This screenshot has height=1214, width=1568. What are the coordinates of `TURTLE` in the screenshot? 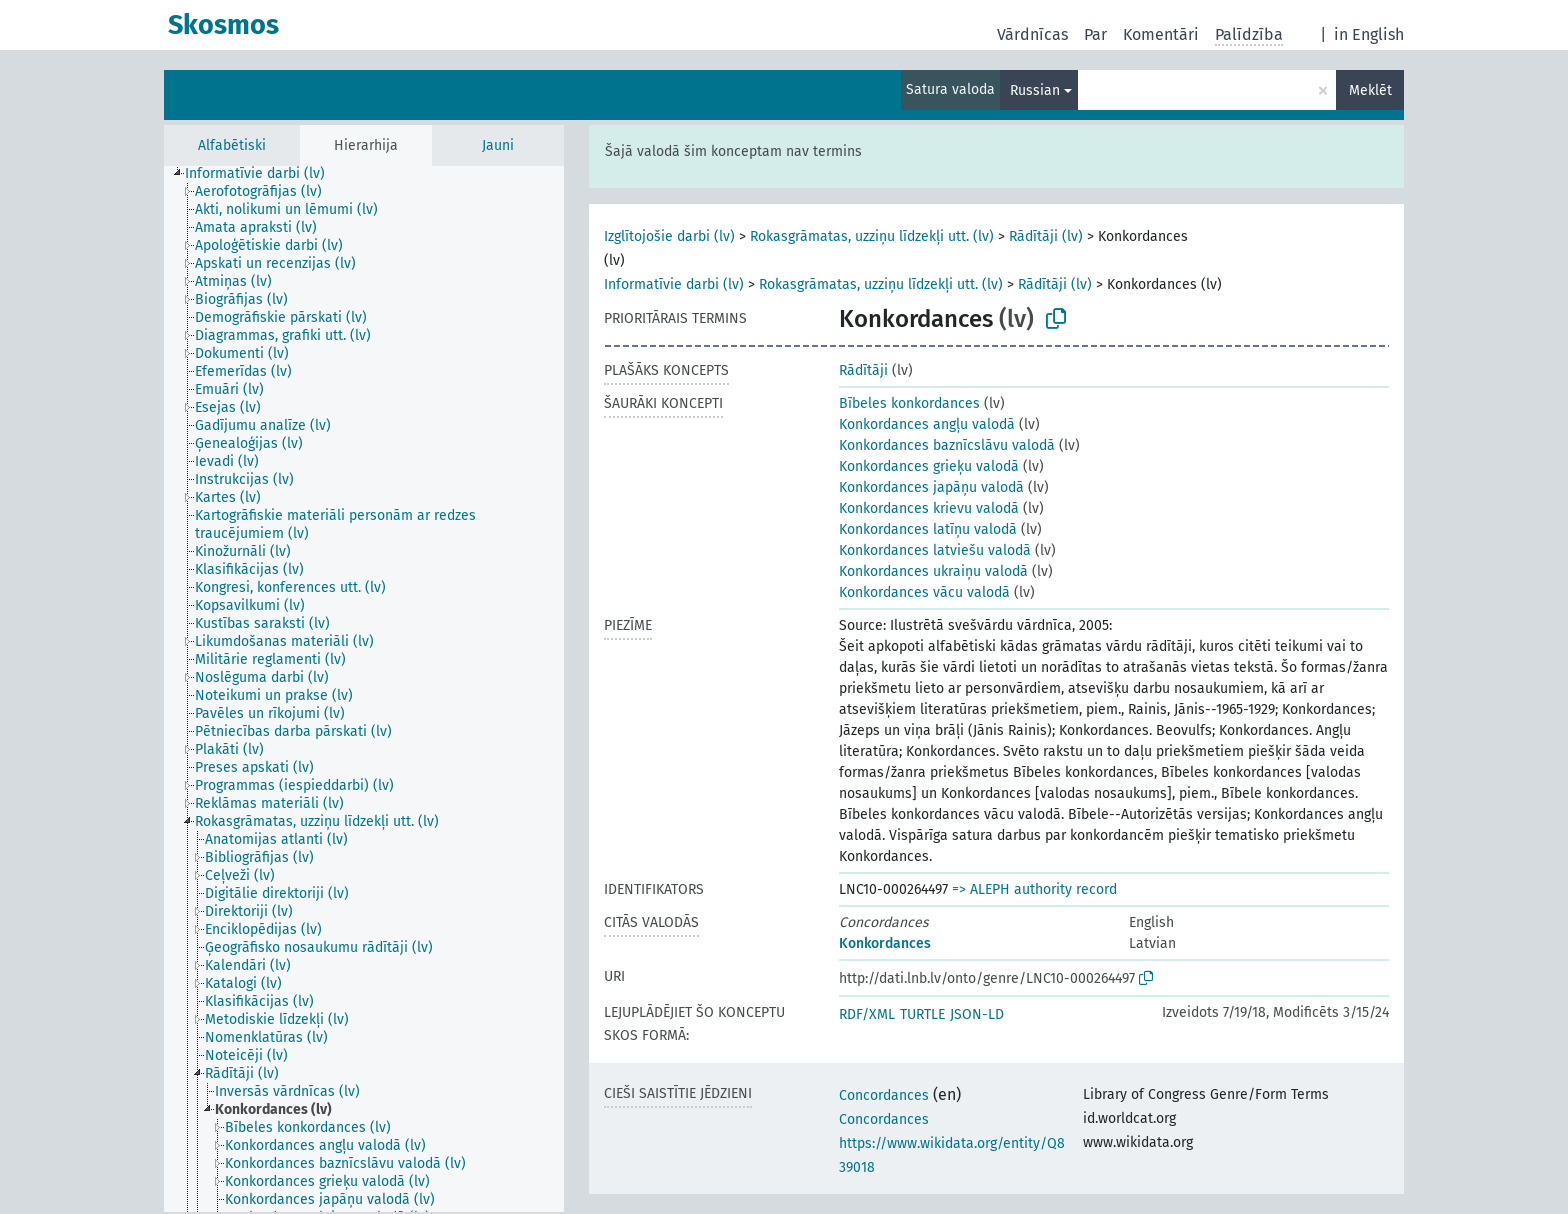 It's located at (922, 1014).